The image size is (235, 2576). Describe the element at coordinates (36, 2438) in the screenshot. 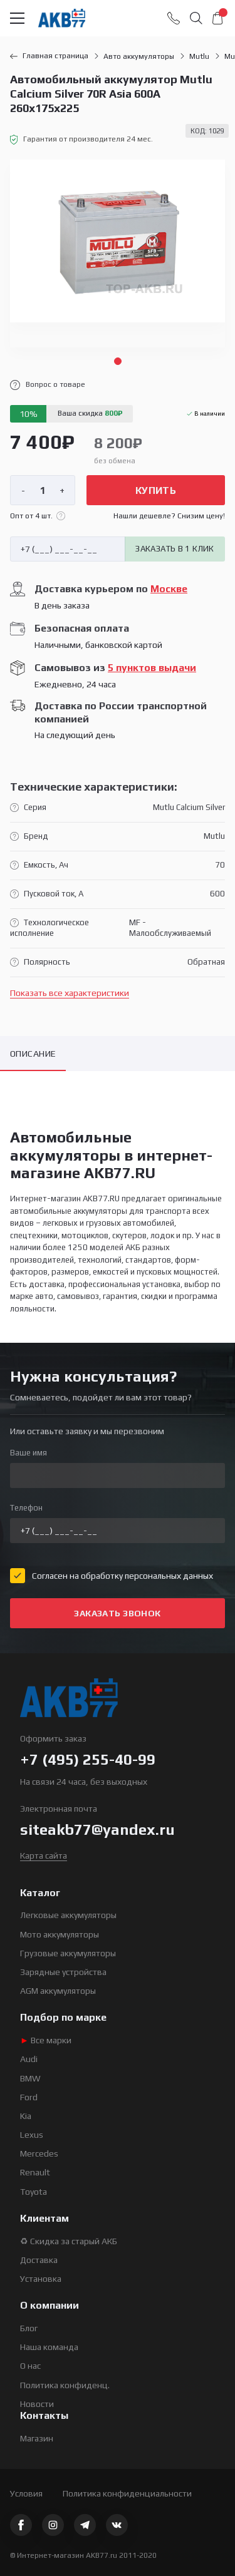

I see `Магазин` at that location.